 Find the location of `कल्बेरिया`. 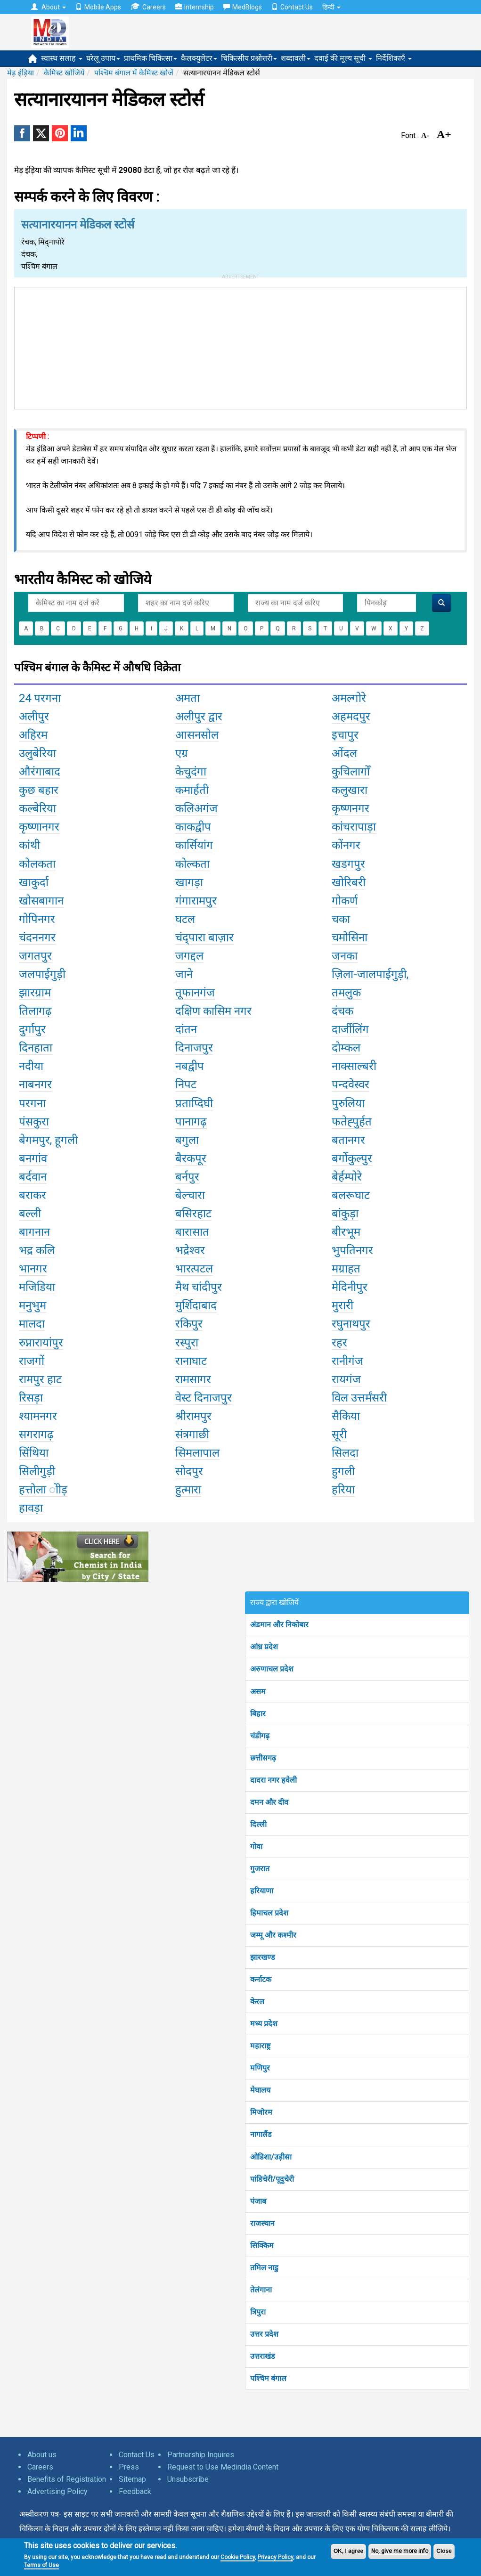

कल्बेरिया is located at coordinates (37, 808).